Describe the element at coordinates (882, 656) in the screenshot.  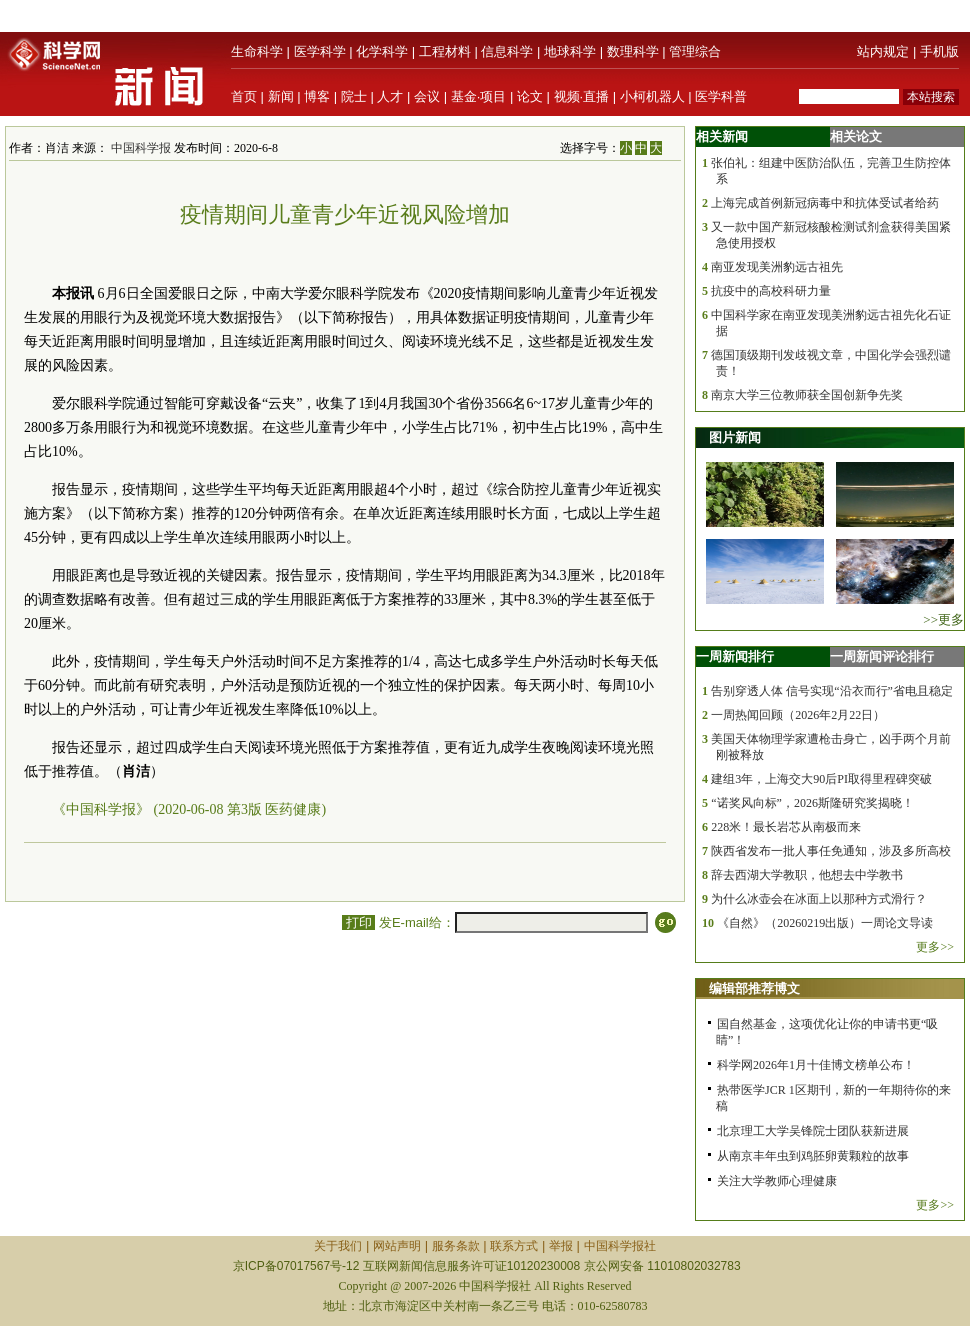
I see `一周新闻评论排行` at that location.